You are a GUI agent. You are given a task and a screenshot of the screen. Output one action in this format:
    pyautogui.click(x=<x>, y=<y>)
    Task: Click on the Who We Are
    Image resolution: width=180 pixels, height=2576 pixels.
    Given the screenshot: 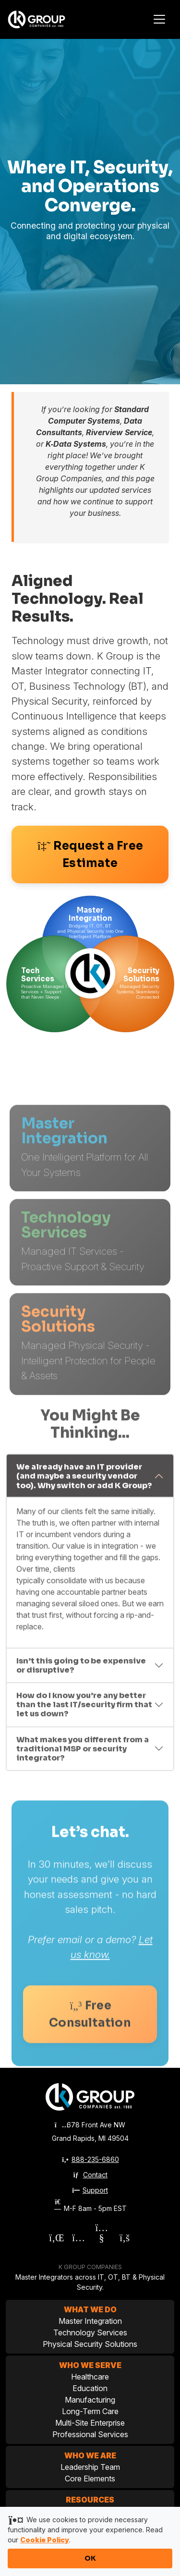 What is the action you would take?
    pyautogui.click(x=90, y=2455)
    